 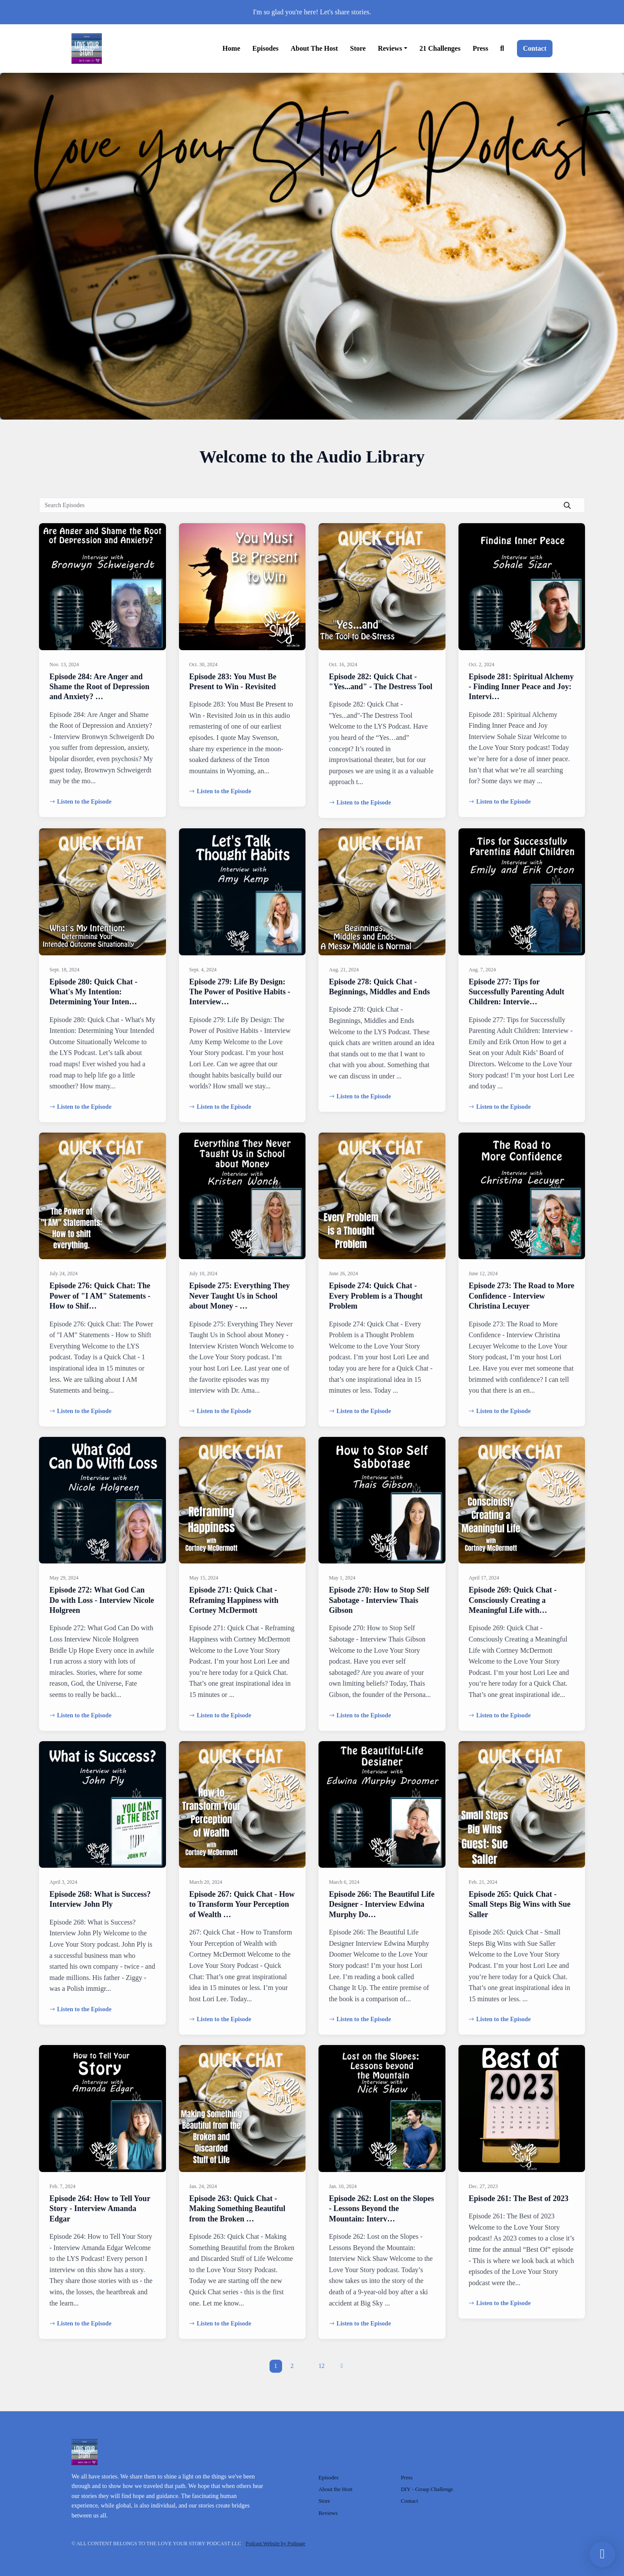 What do you see at coordinates (239, 1295) in the screenshot?
I see `Episode 275: Everything They Never Taught Us in School about Money - …` at bounding box center [239, 1295].